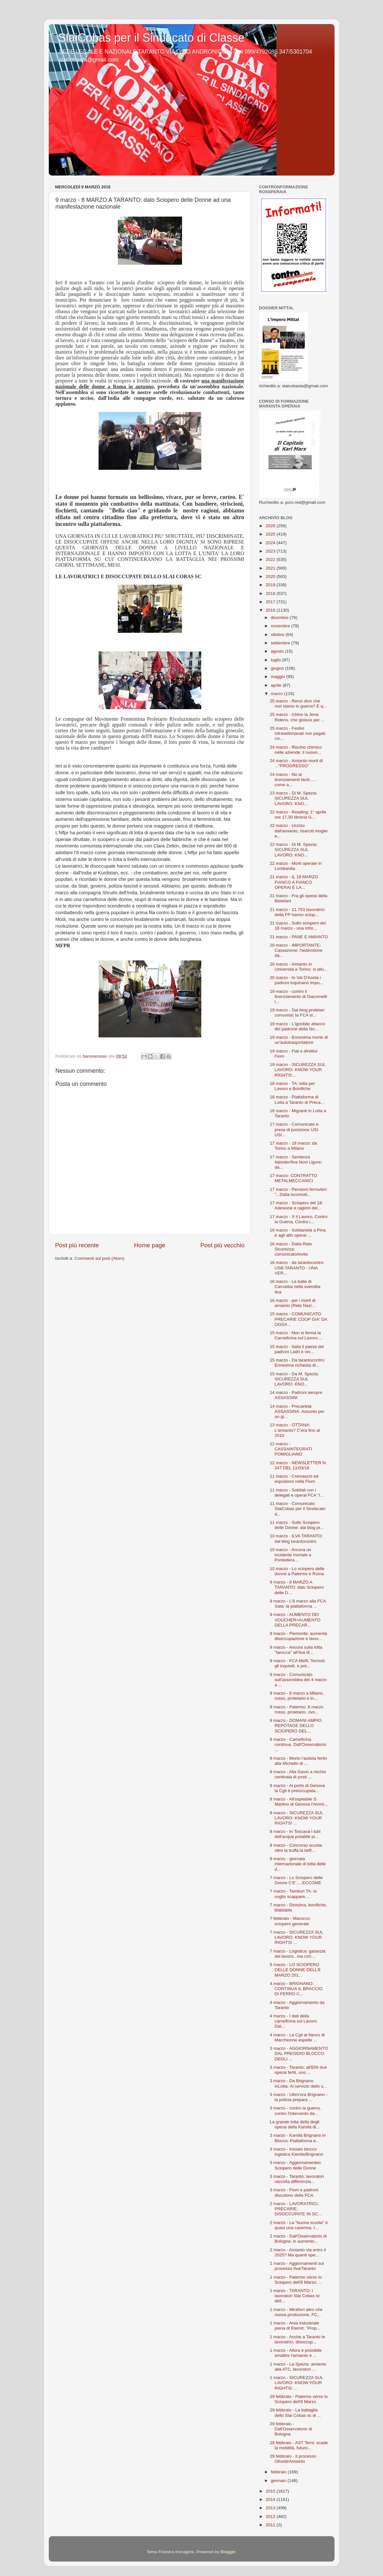 Image resolution: width=383 pixels, height=2576 pixels. Describe the element at coordinates (297, 1696) in the screenshot. I see `9 marzo - 8 marzo a Milano, rosso, proletario e in...` at that location.